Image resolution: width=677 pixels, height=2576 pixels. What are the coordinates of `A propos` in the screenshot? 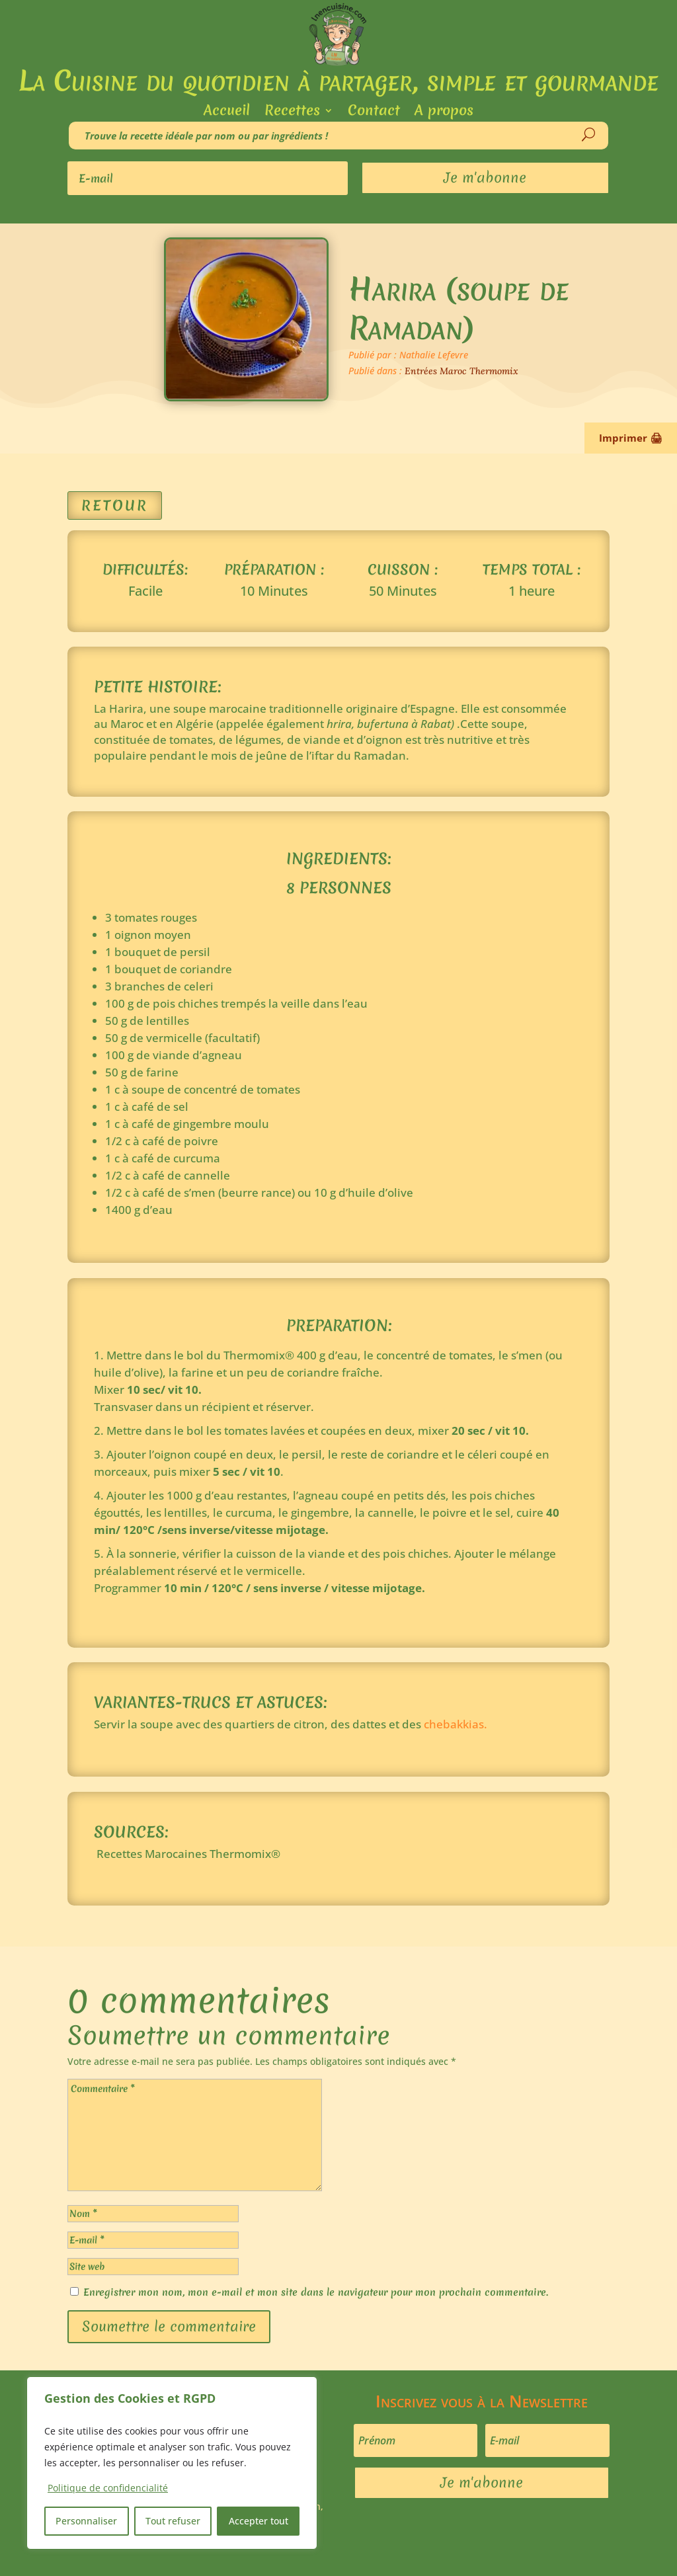 It's located at (444, 113).